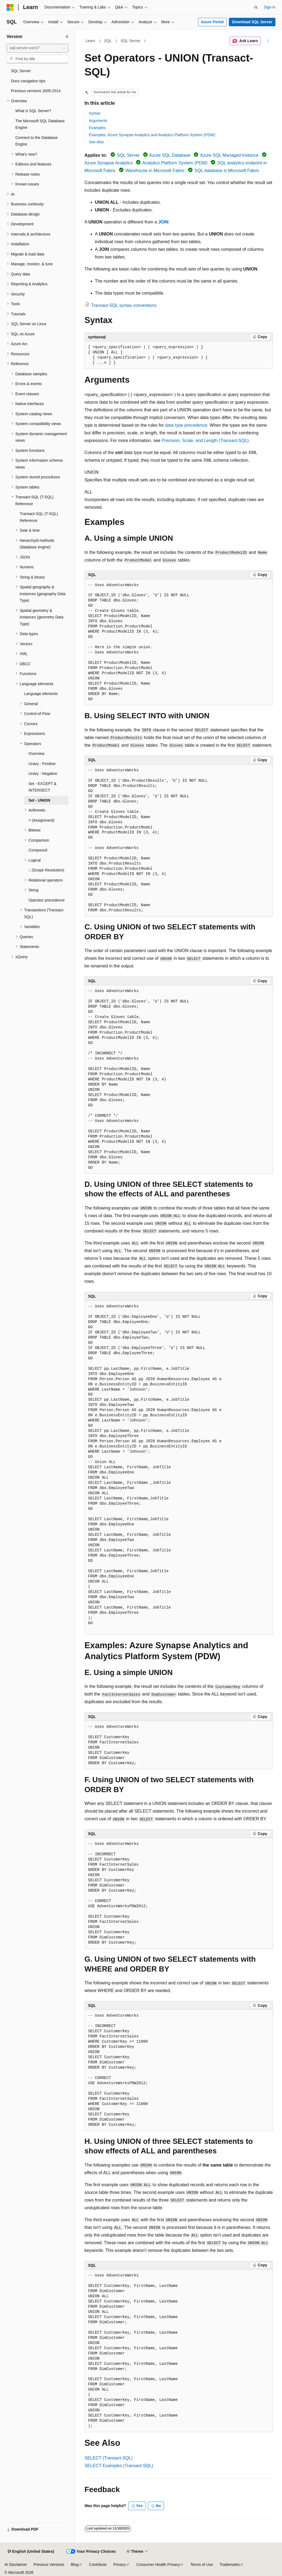 This screenshot has width=282, height=2576. What do you see at coordinates (98, 2564) in the screenshot?
I see `Contribute` at bounding box center [98, 2564].